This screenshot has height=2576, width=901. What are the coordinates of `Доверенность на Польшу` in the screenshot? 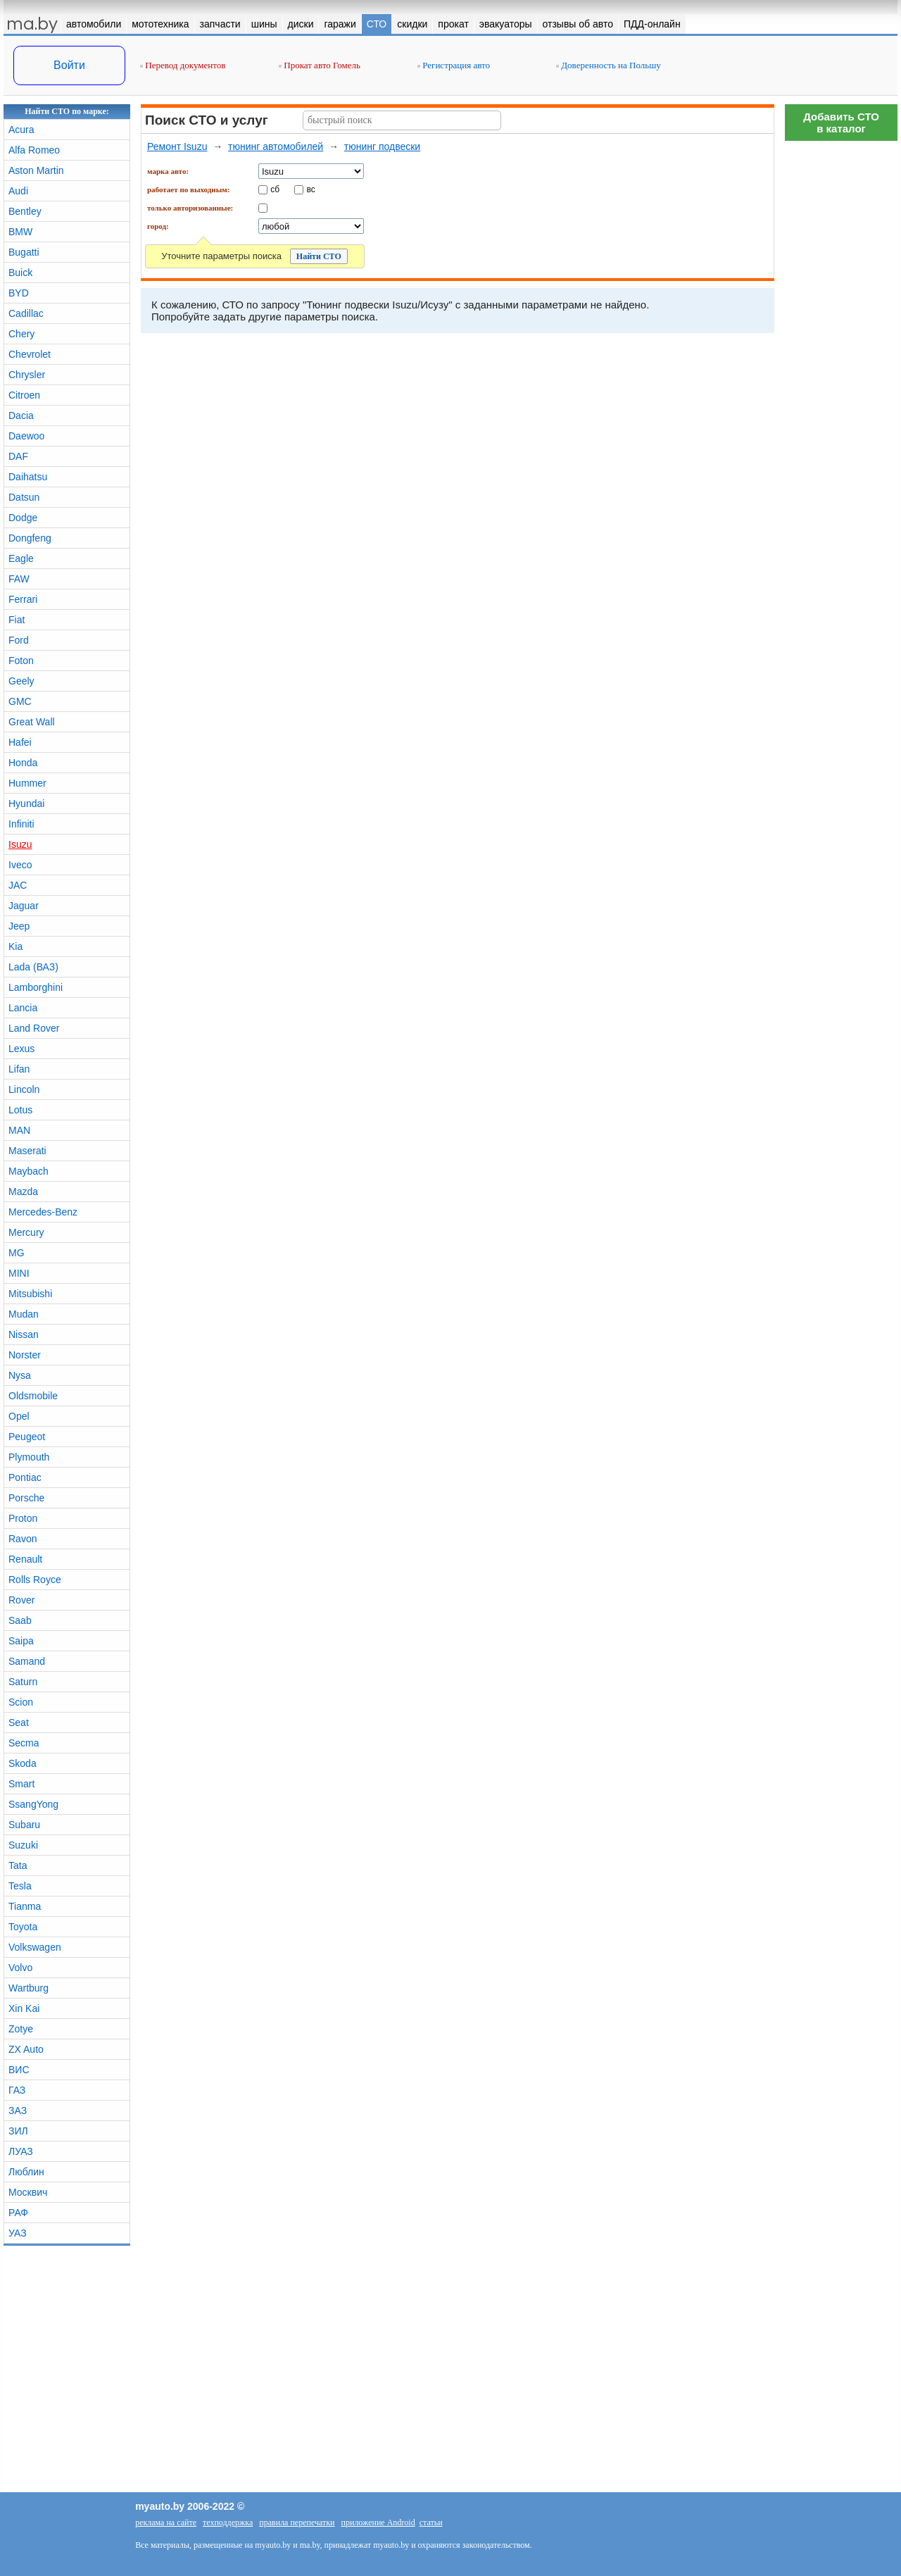 It's located at (608, 65).